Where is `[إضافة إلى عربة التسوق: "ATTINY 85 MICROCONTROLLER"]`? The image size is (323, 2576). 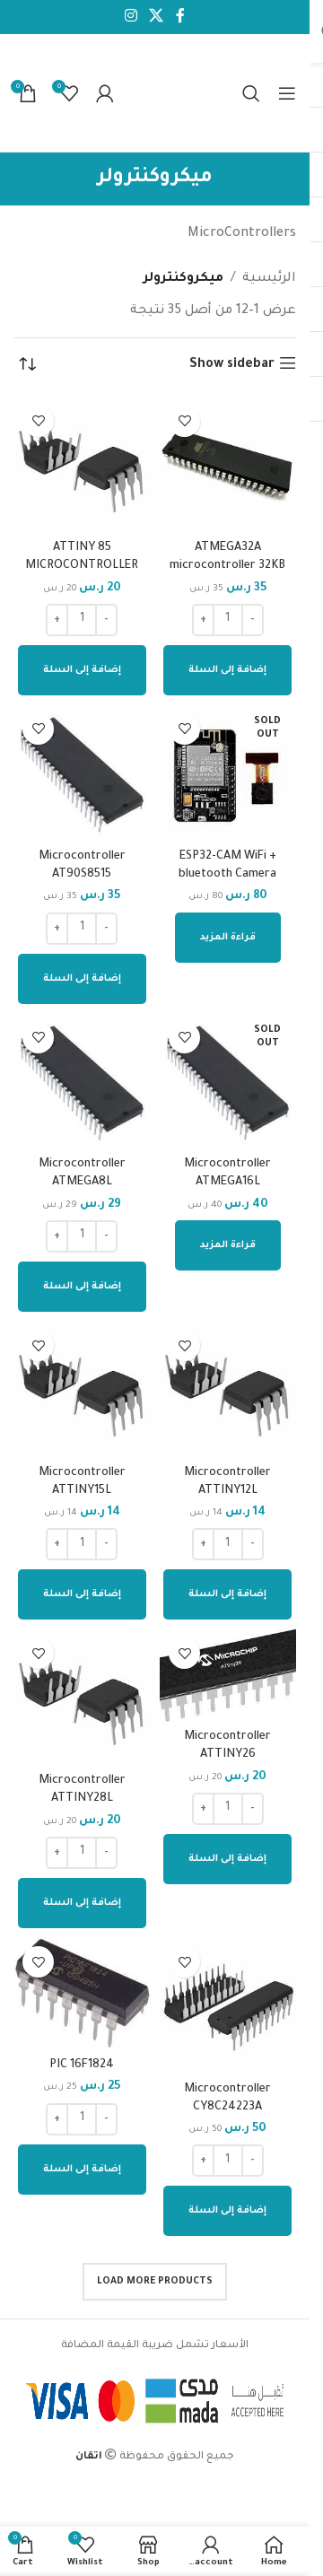
[إضافة إلى عربة التسوق: "ATTINY 85 MICROCONTROLLER"] is located at coordinates (82, 670).